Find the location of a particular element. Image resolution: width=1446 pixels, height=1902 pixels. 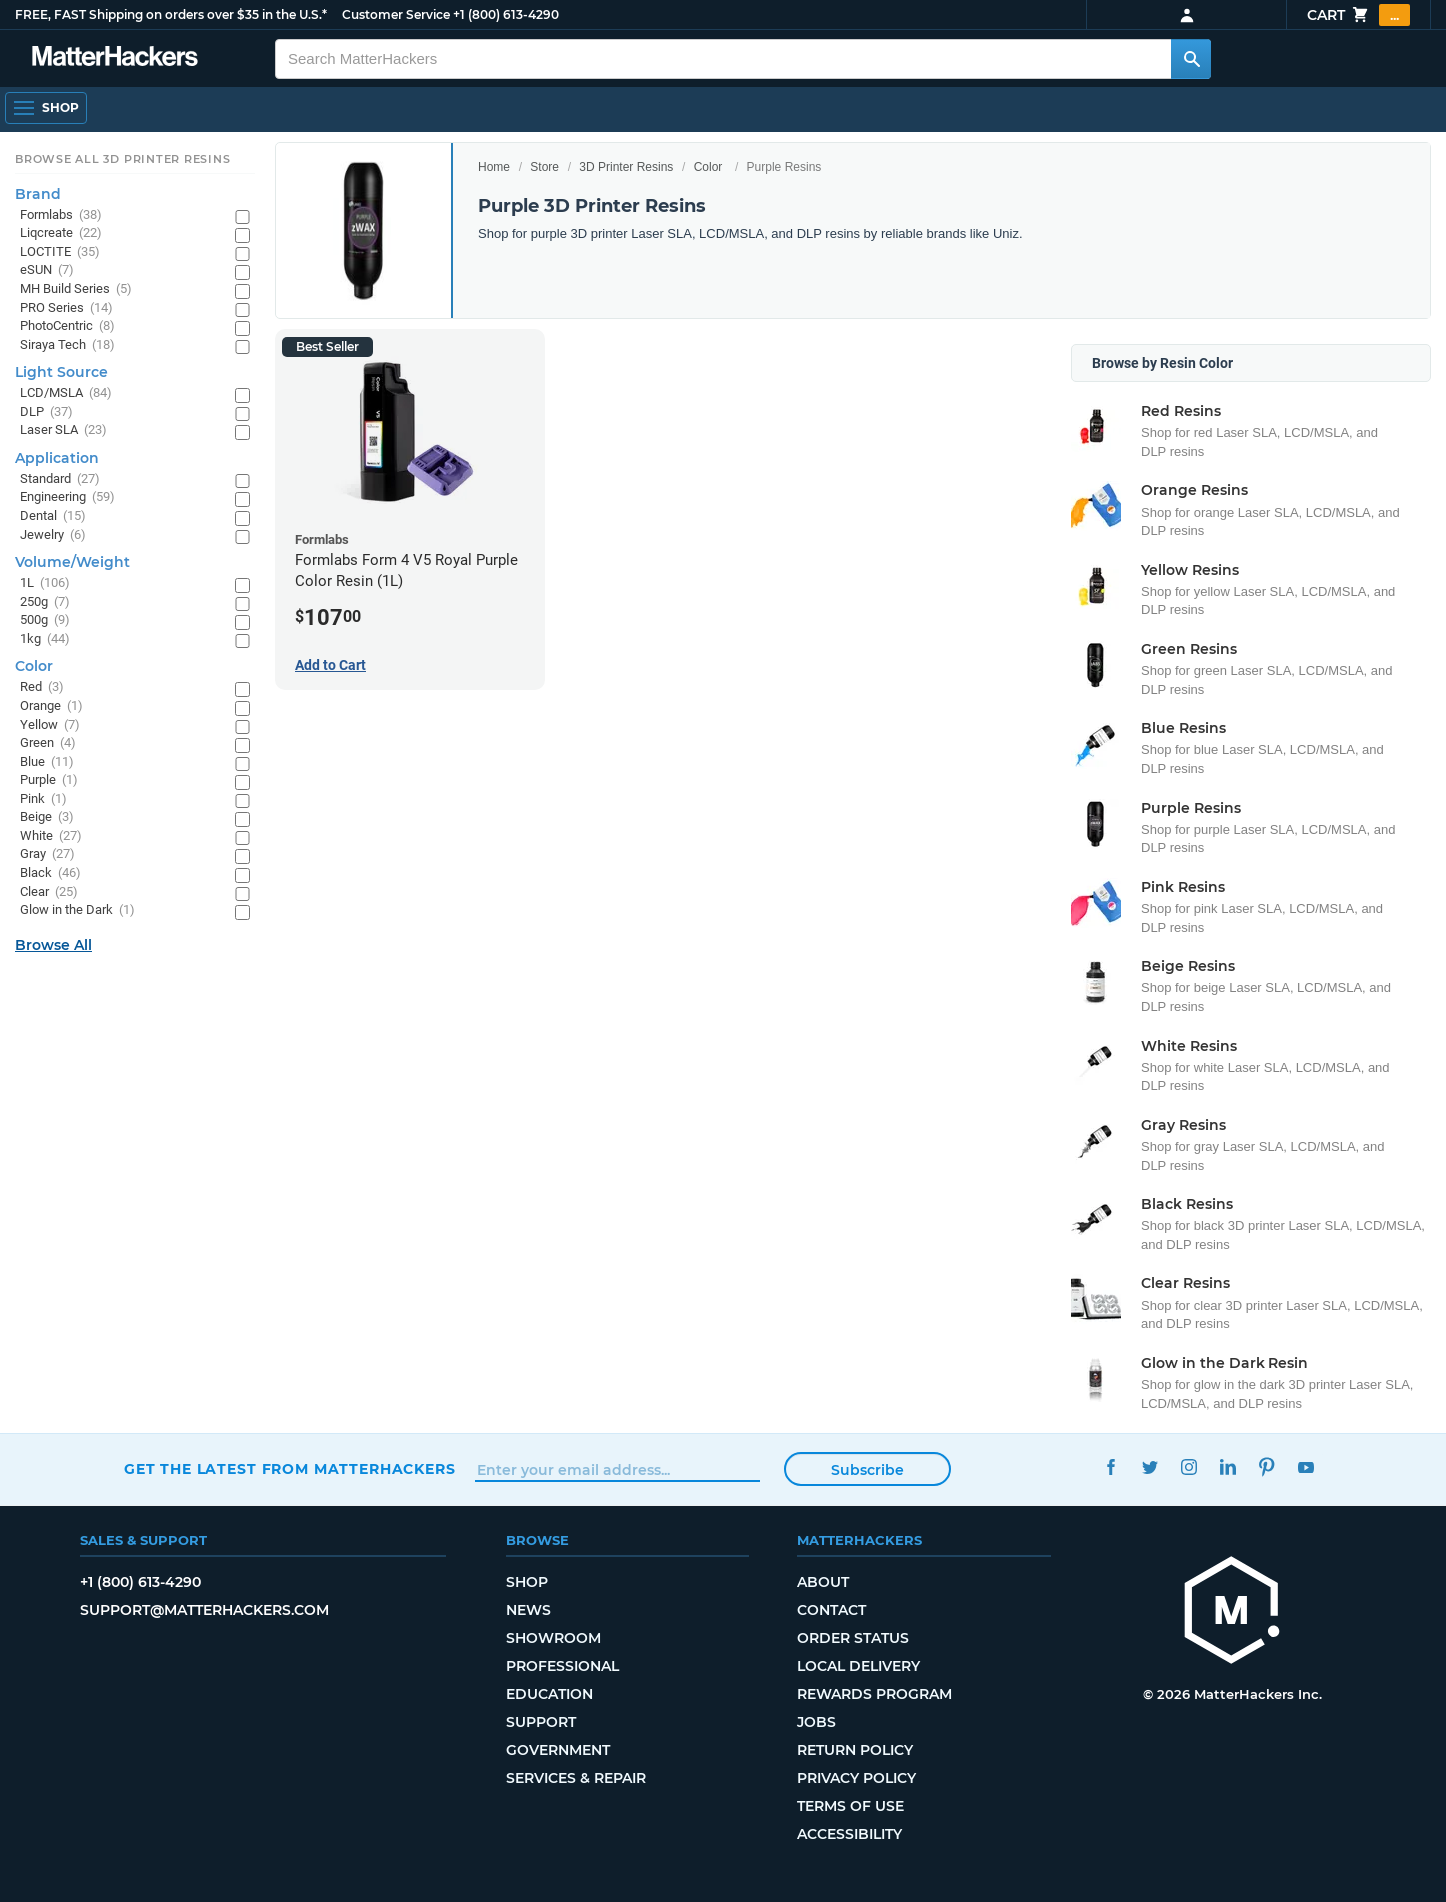

White is located at coordinates (51, 836).